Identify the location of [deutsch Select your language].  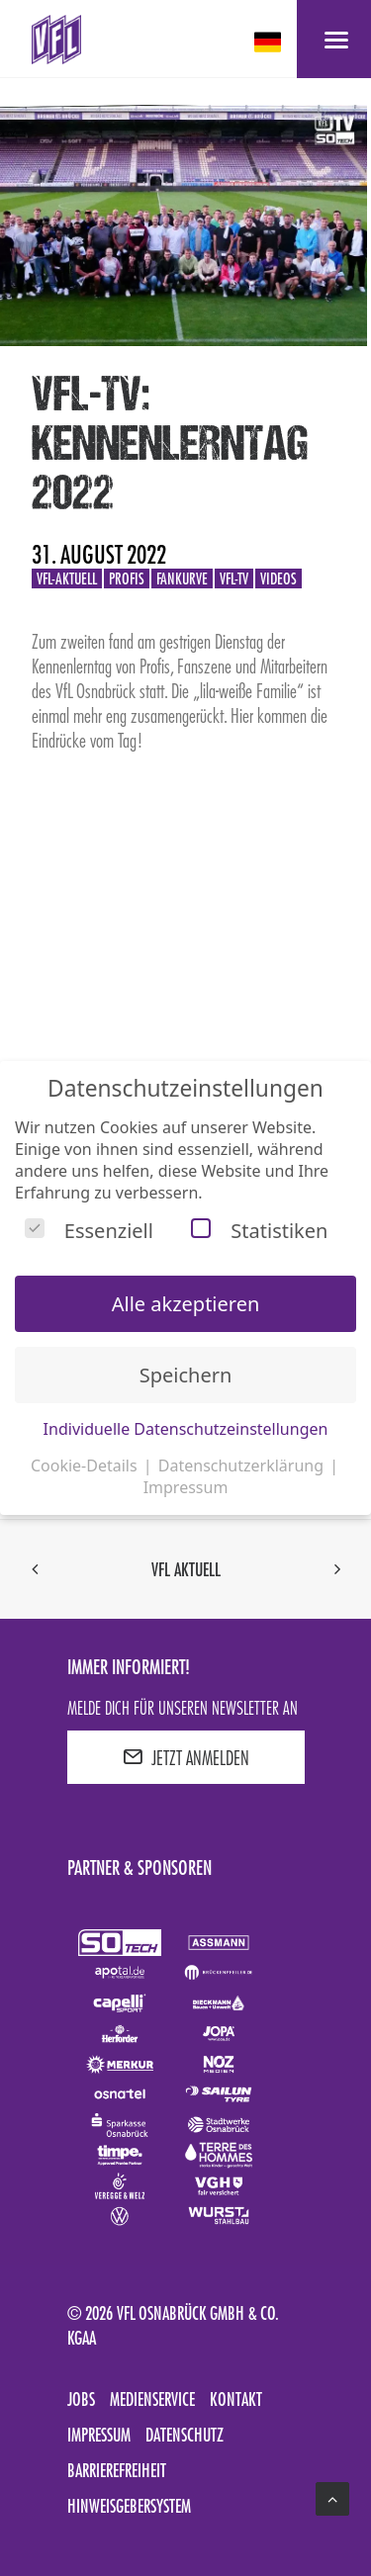
(269, 42).